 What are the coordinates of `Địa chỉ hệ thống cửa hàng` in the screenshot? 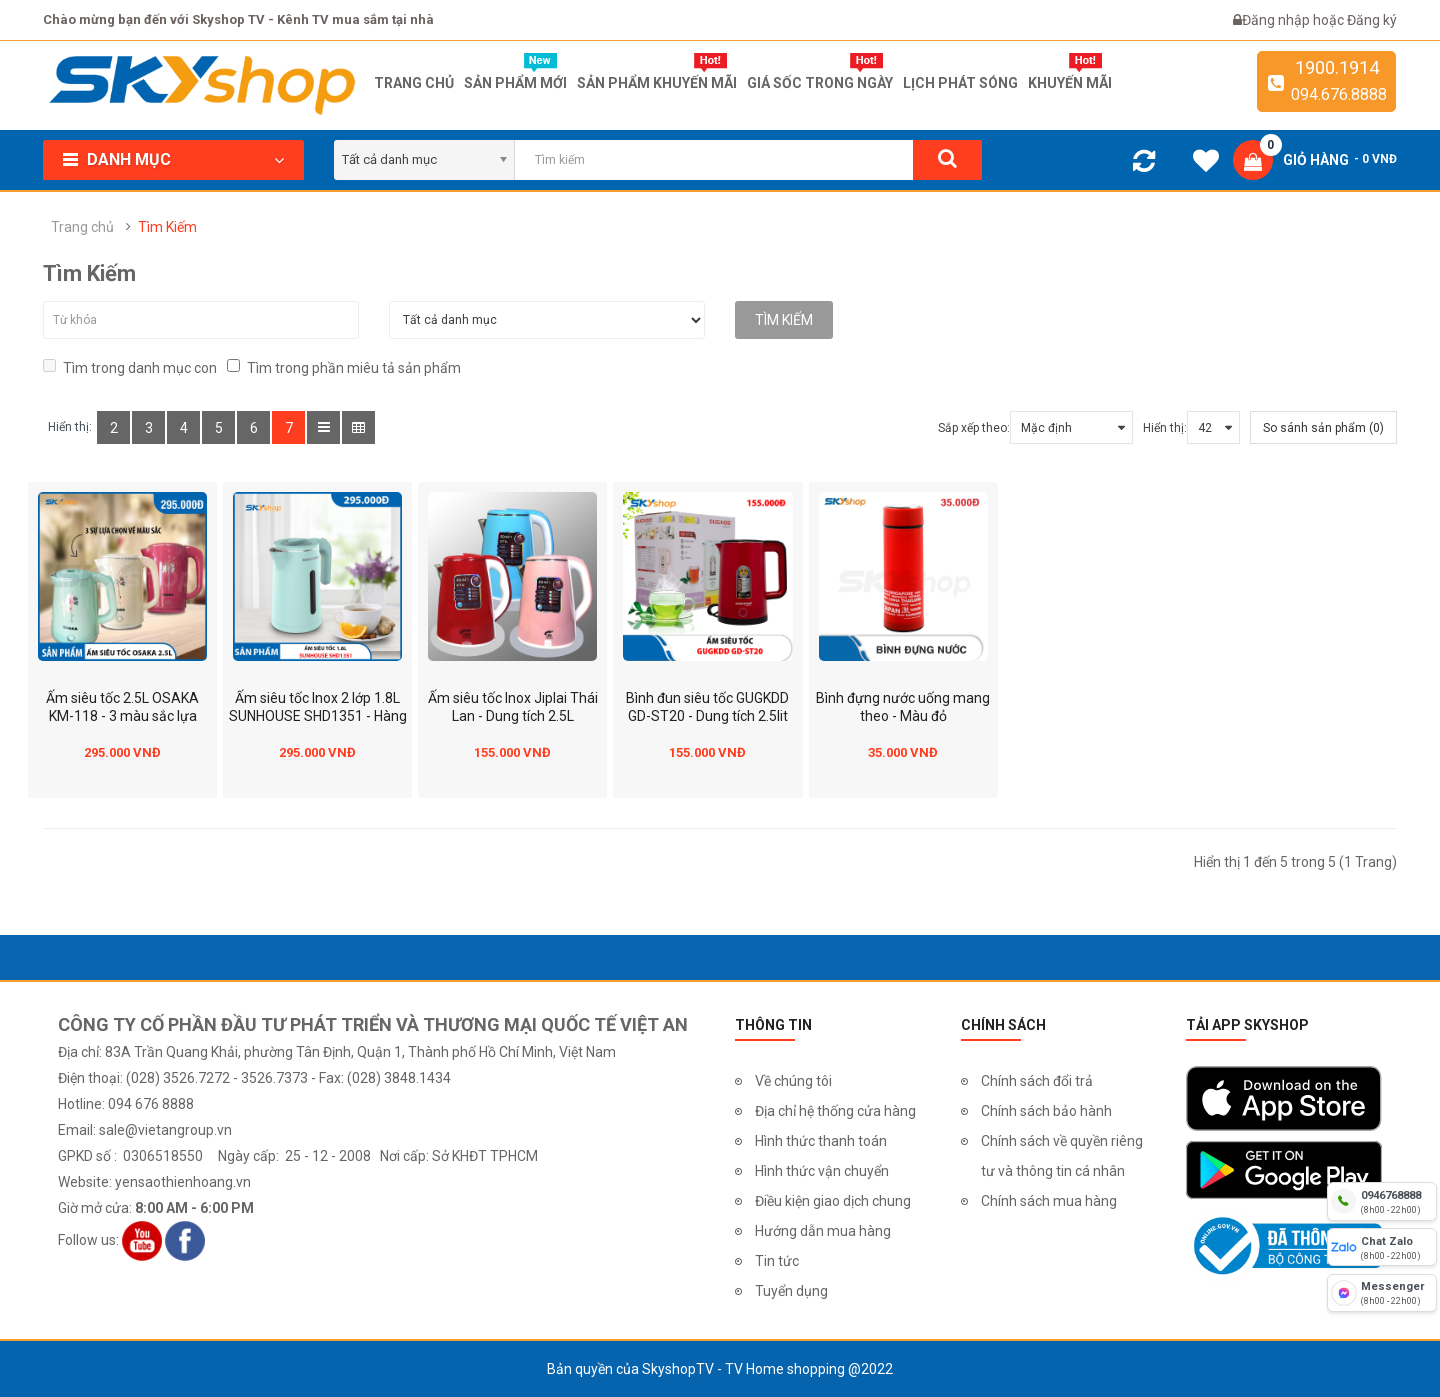 It's located at (835, 1111).